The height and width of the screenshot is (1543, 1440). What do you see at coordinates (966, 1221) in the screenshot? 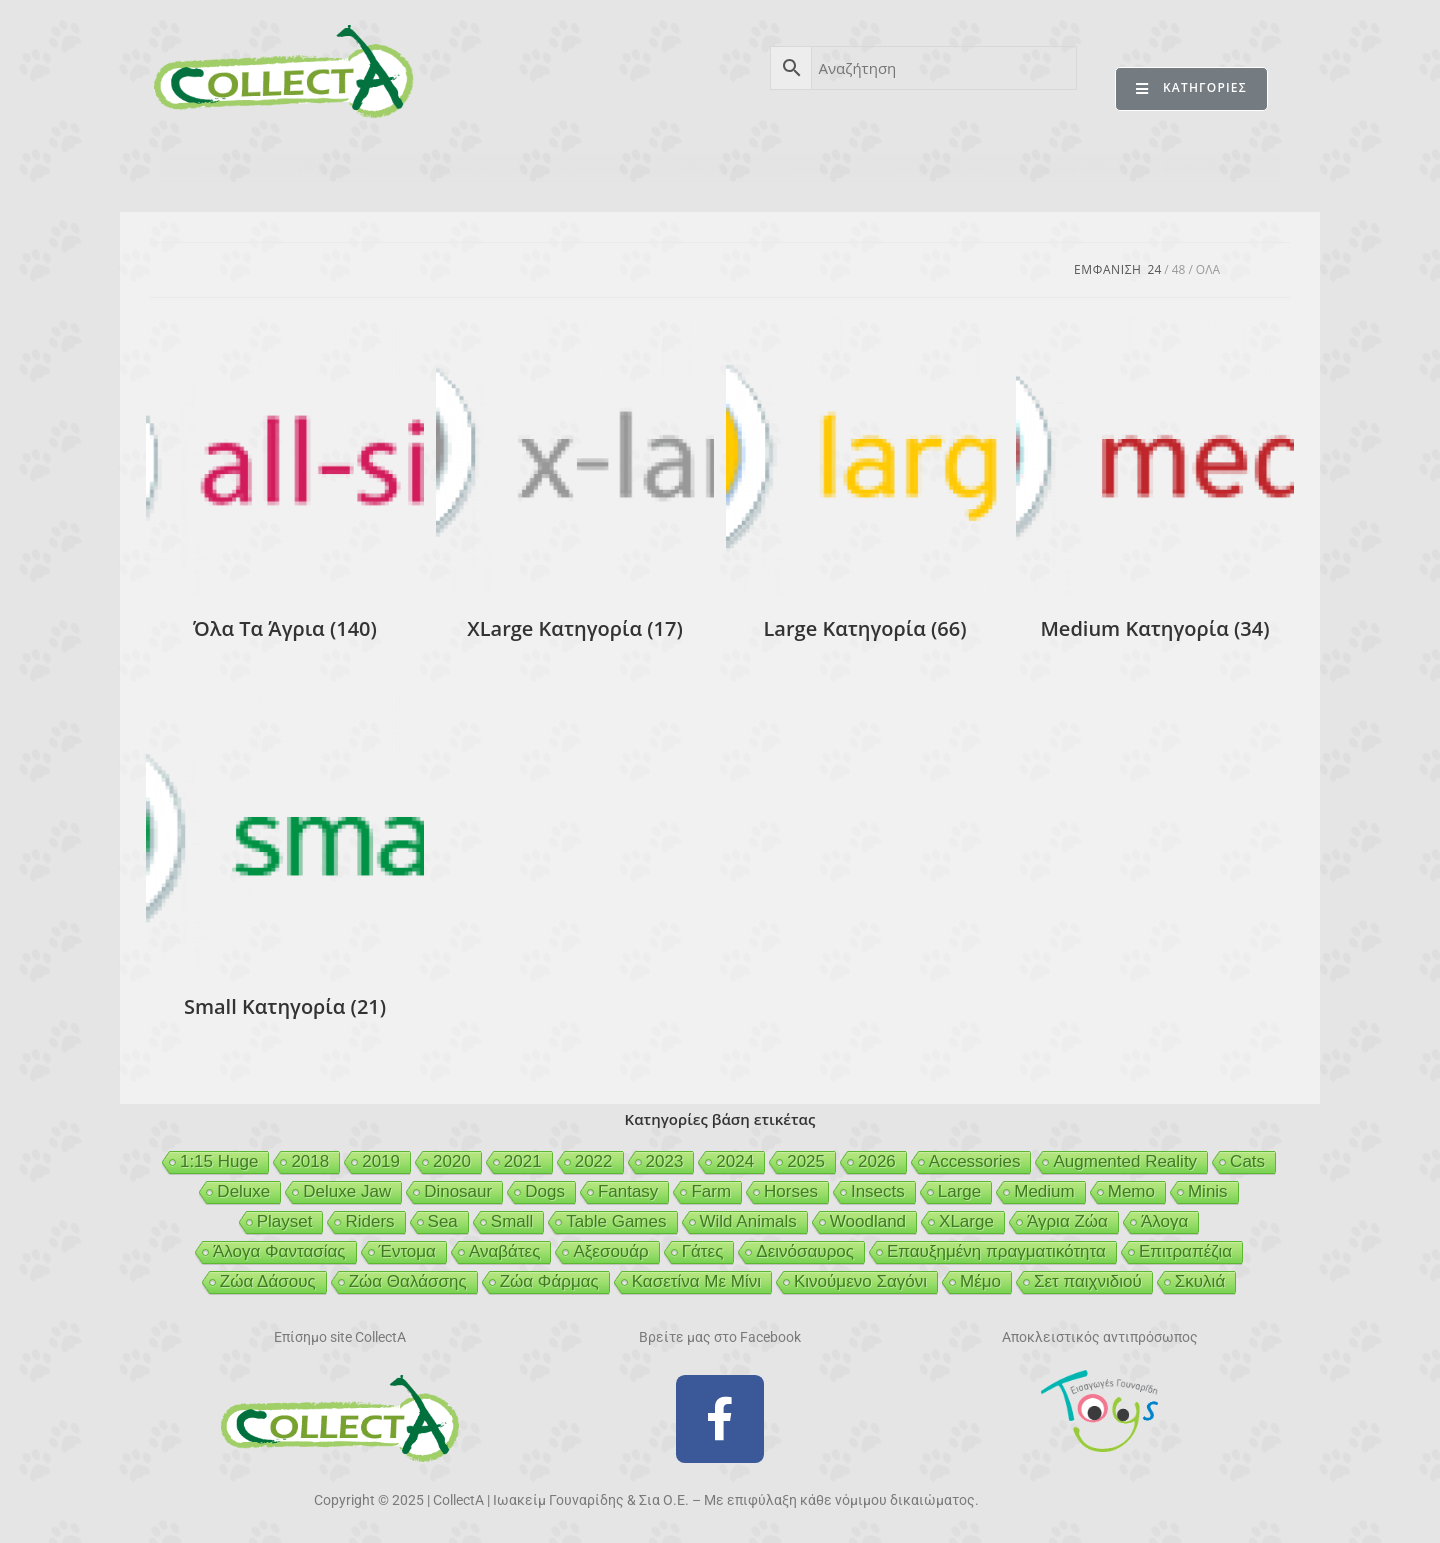
I see `XLarge` at bounding box center [966, 1221].